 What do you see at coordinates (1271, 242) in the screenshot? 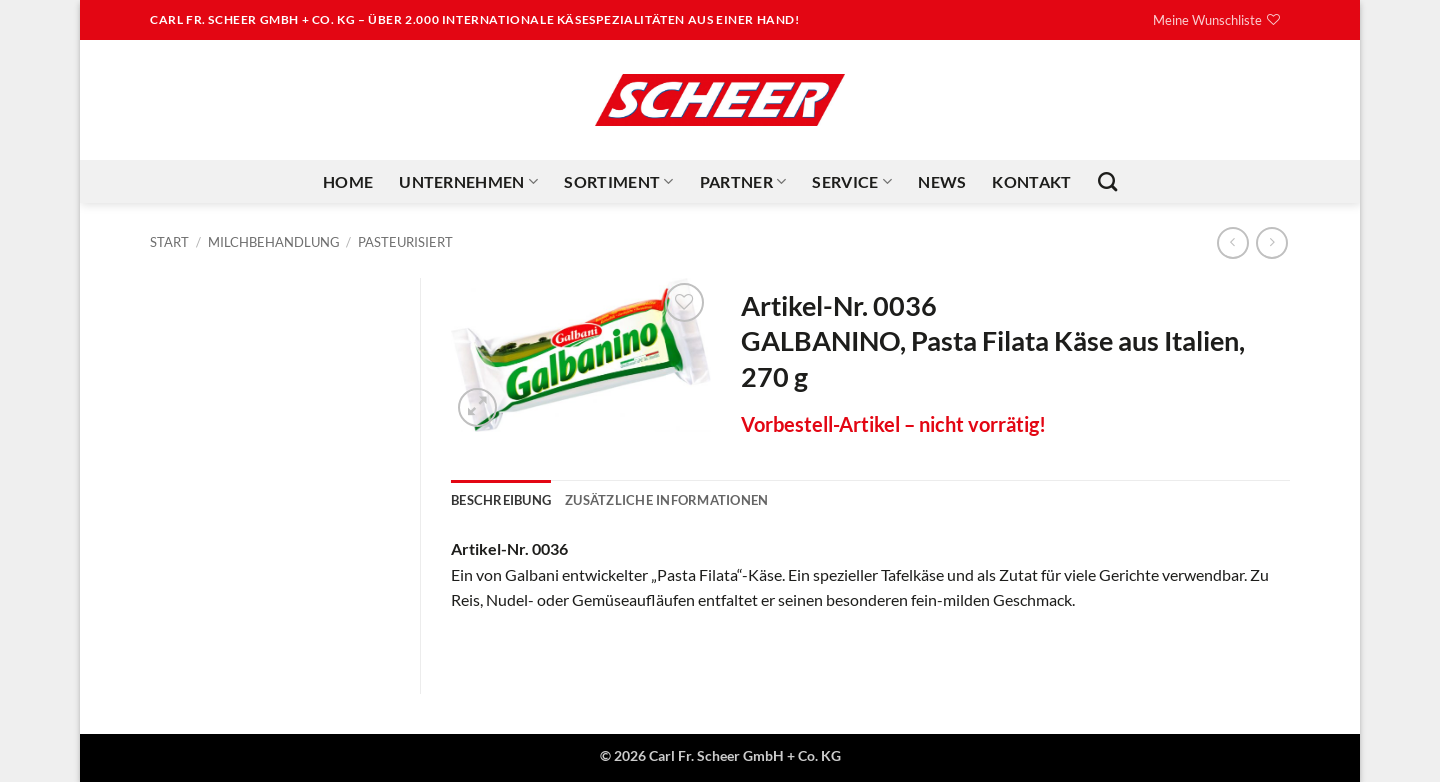
I see `[Previous product]` at bounding box center [1271, 242].